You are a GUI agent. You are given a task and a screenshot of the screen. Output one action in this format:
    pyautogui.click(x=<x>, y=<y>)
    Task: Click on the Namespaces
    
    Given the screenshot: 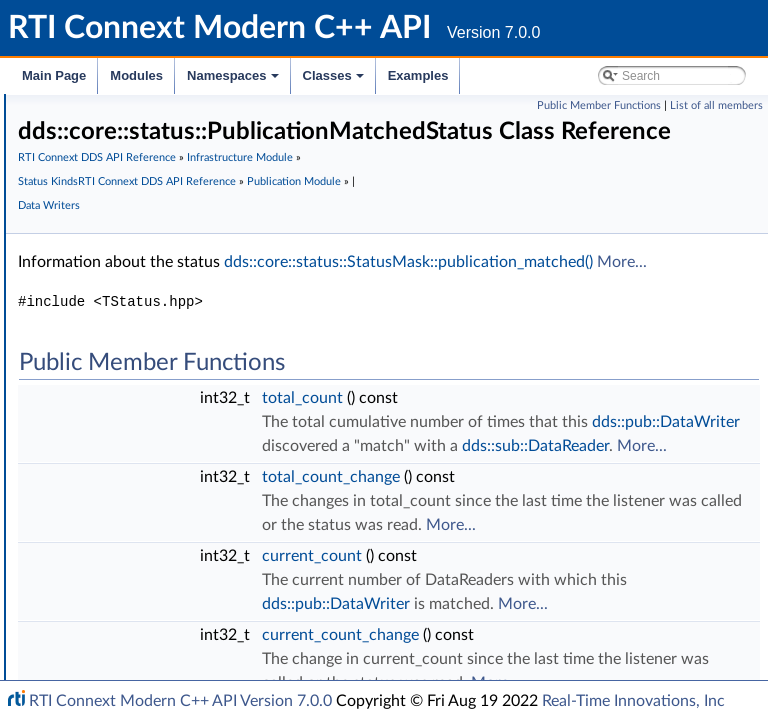 What is the action you would take?
    pyautogui.click(x=234, y=81)
    